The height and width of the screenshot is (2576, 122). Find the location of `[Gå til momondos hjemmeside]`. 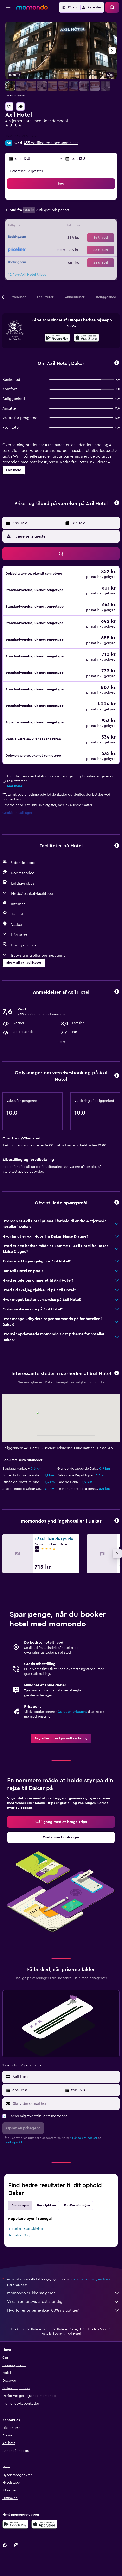

[Gå til momondos hjemmeside] is located at coordinates (32, 7).